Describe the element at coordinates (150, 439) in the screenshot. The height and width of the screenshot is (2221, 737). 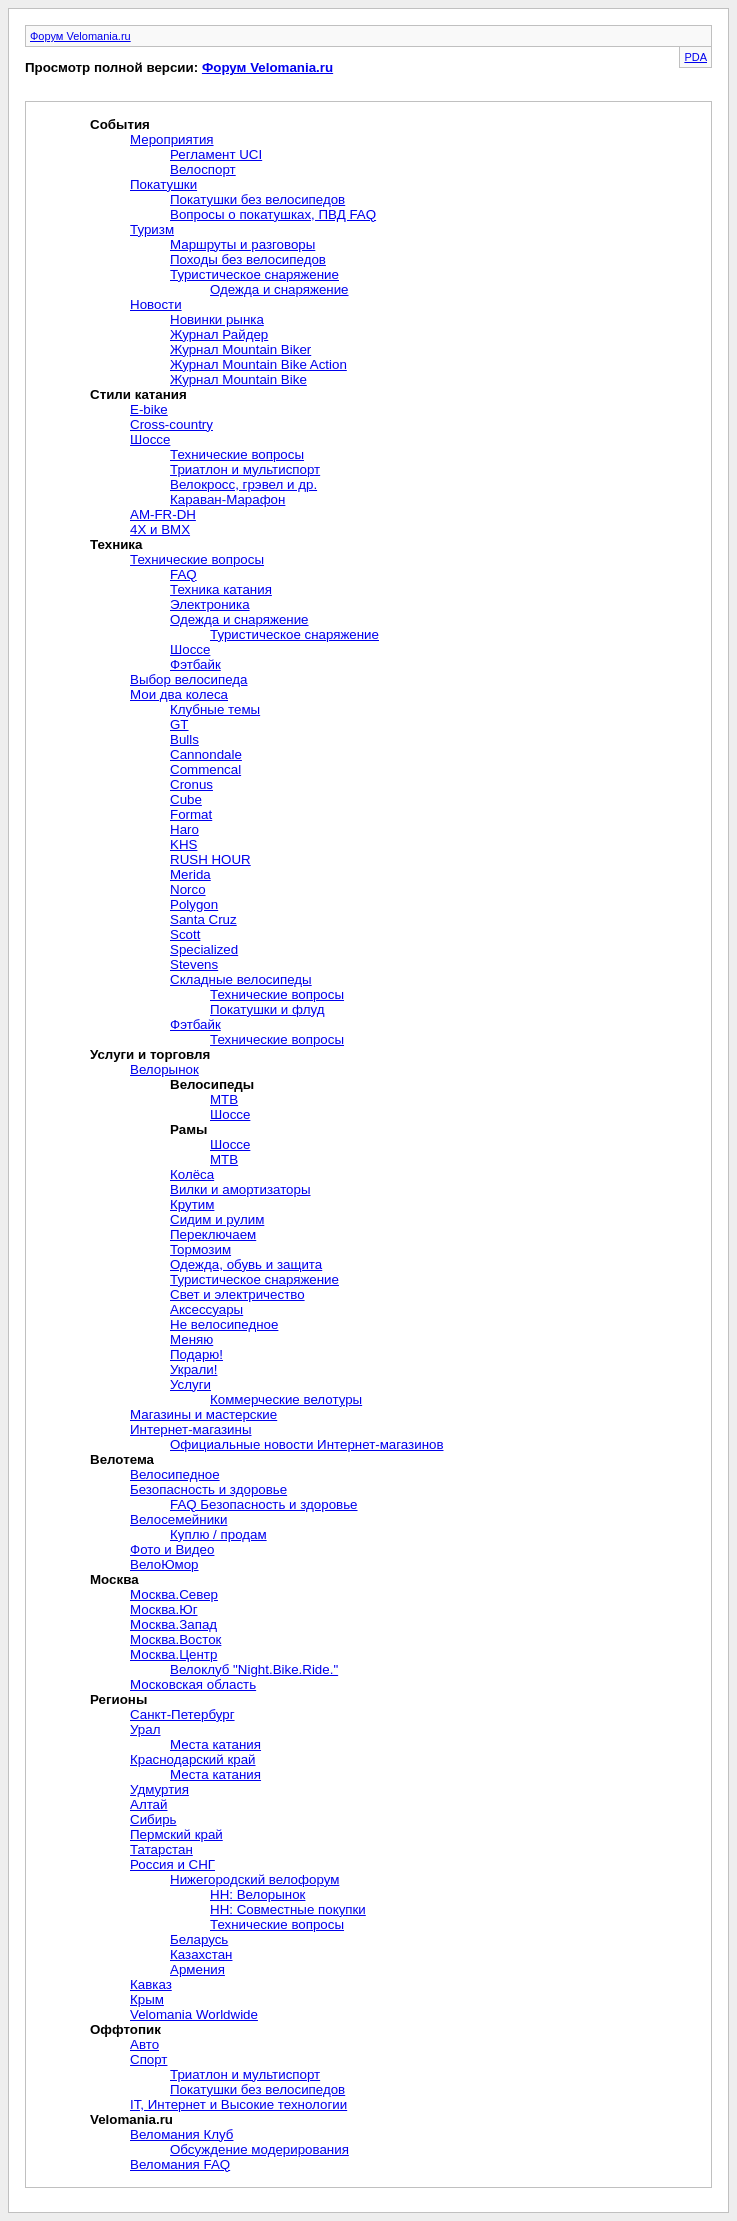
I see `Шоссе` at that location.